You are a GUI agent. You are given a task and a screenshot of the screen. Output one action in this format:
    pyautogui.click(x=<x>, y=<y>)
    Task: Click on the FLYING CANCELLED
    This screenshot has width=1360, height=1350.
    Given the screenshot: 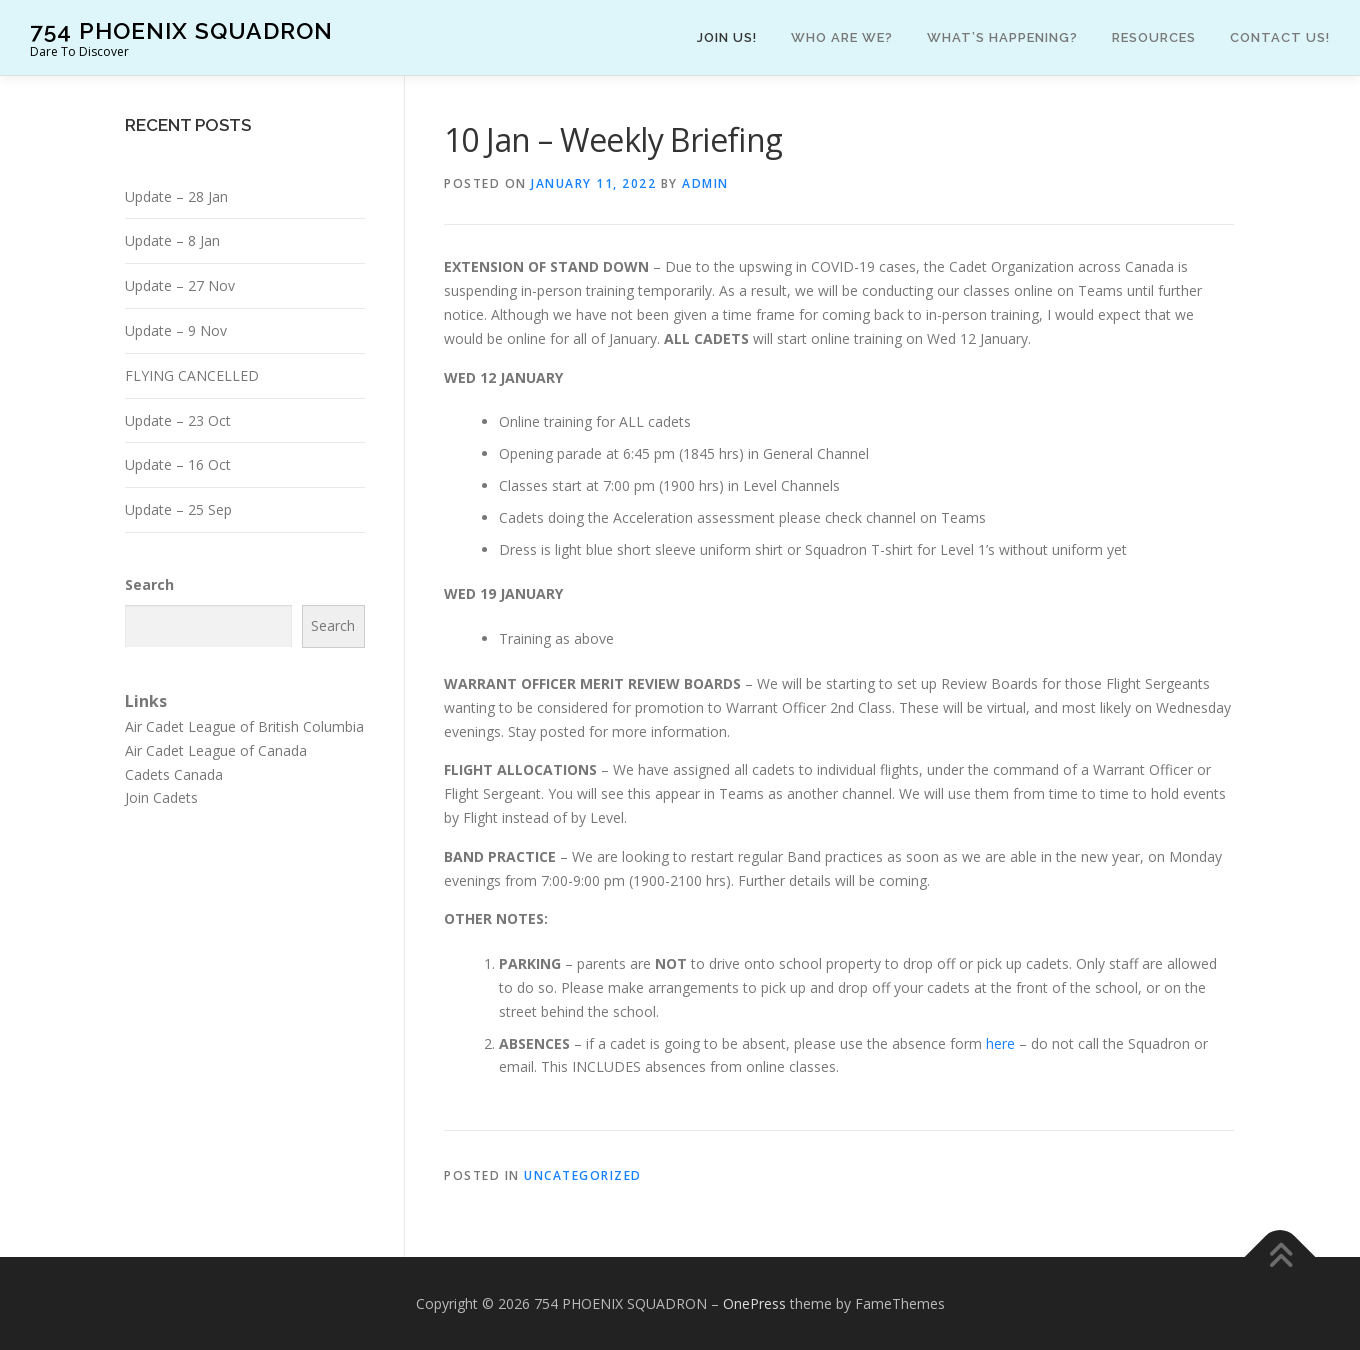 What is the action you would take?
    pyautogui.click(x=192, y=375)
    